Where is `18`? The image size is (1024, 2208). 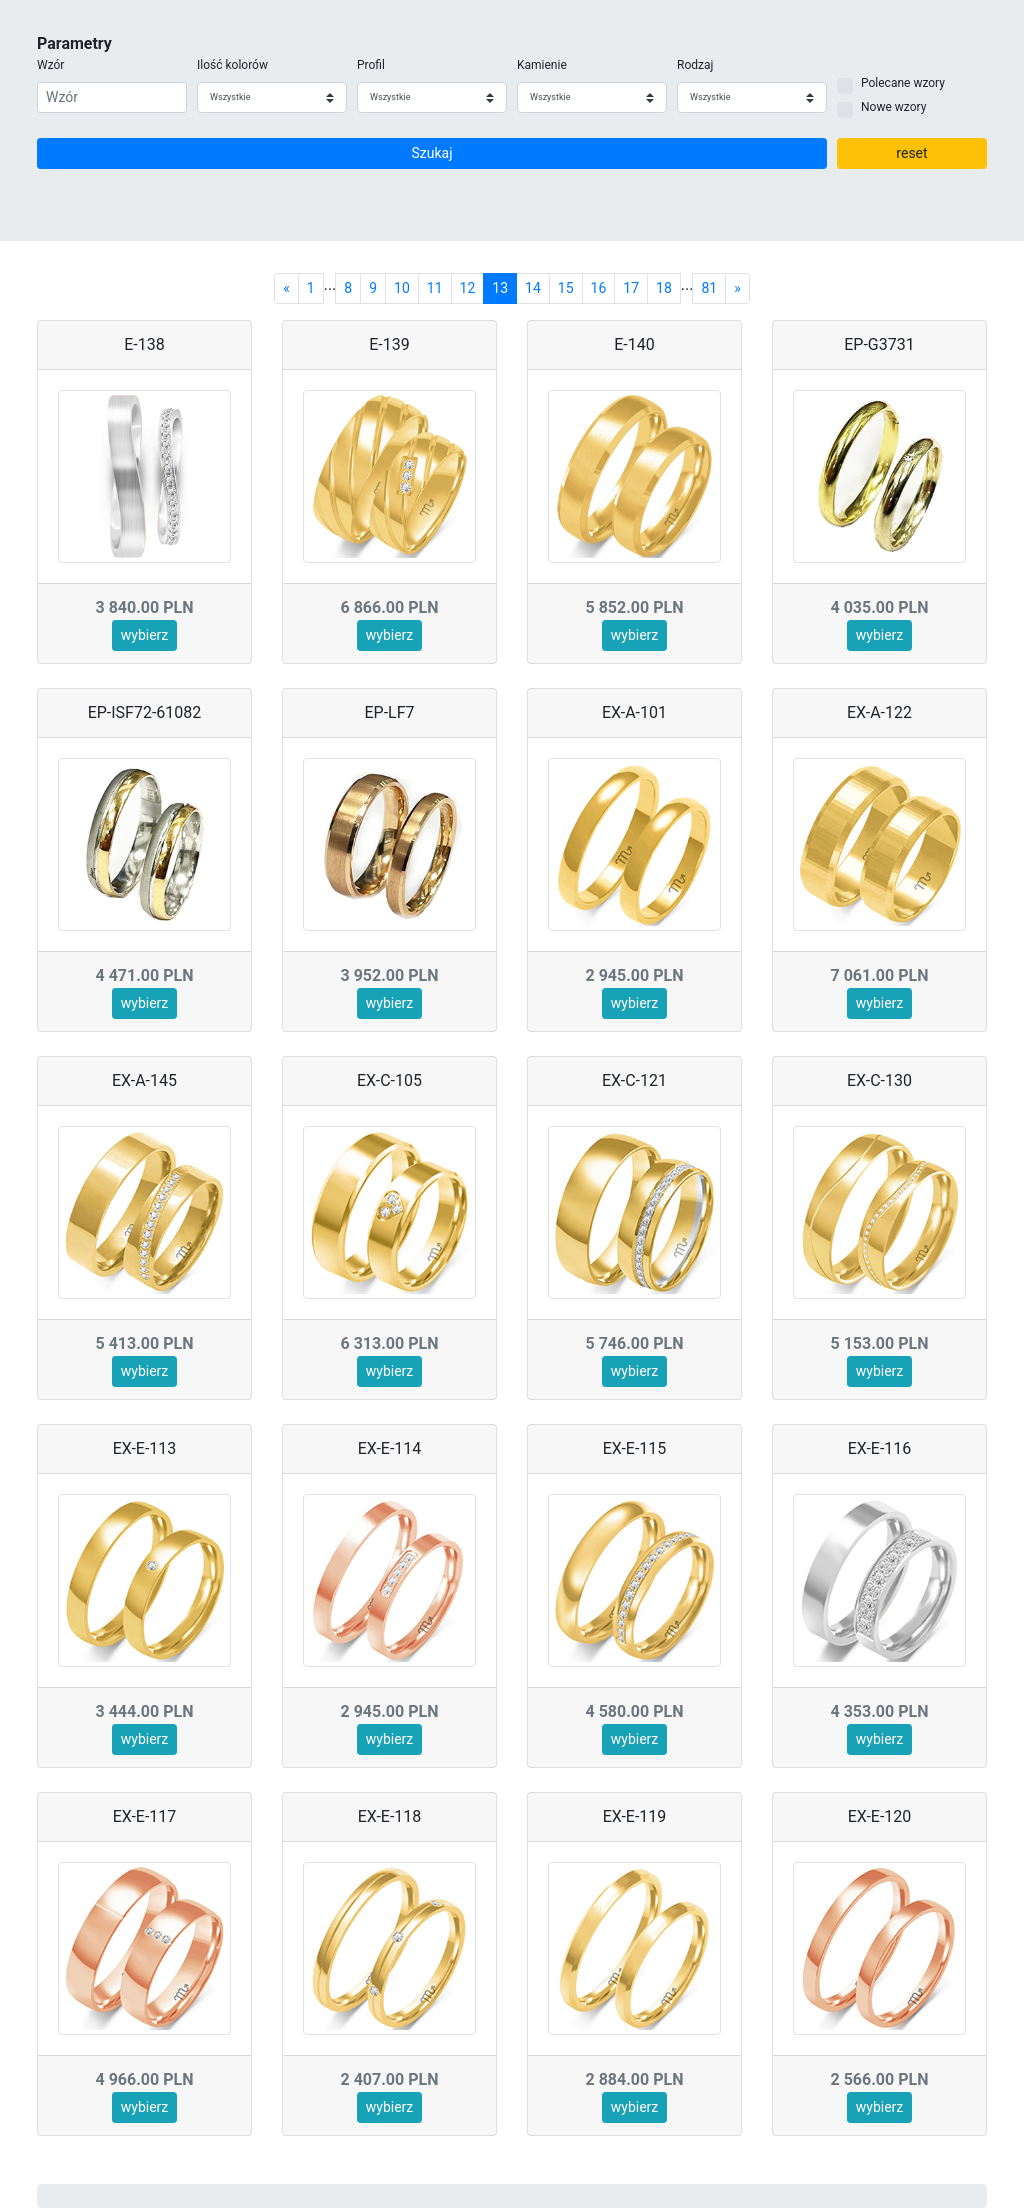
18 is located at coordinates (664, 288).